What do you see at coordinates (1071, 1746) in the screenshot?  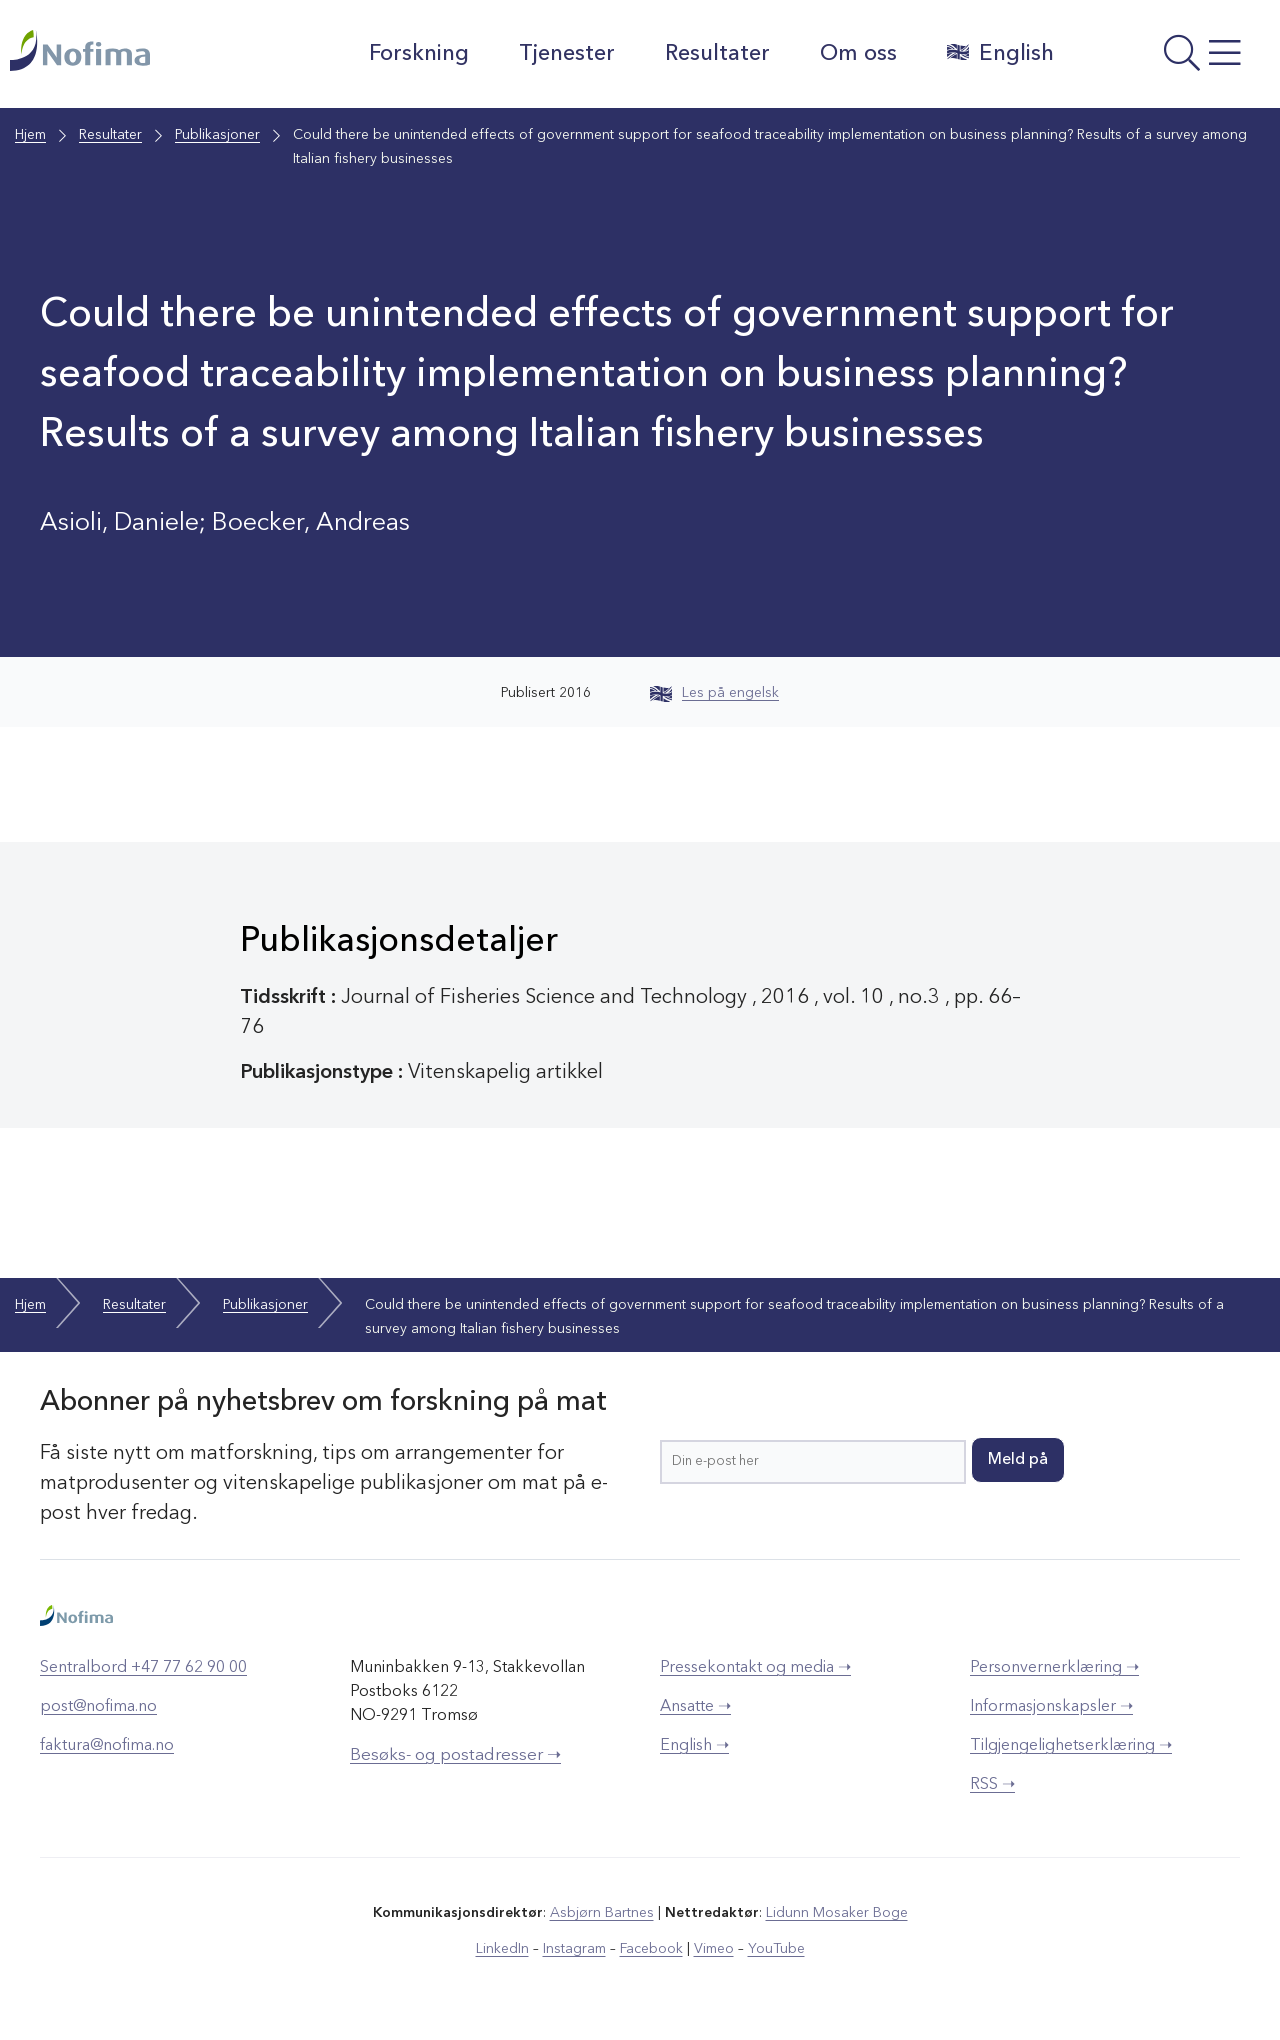 I see `Tilgjengelighetserklæring ➝` at bounding box center [1071, 1746].